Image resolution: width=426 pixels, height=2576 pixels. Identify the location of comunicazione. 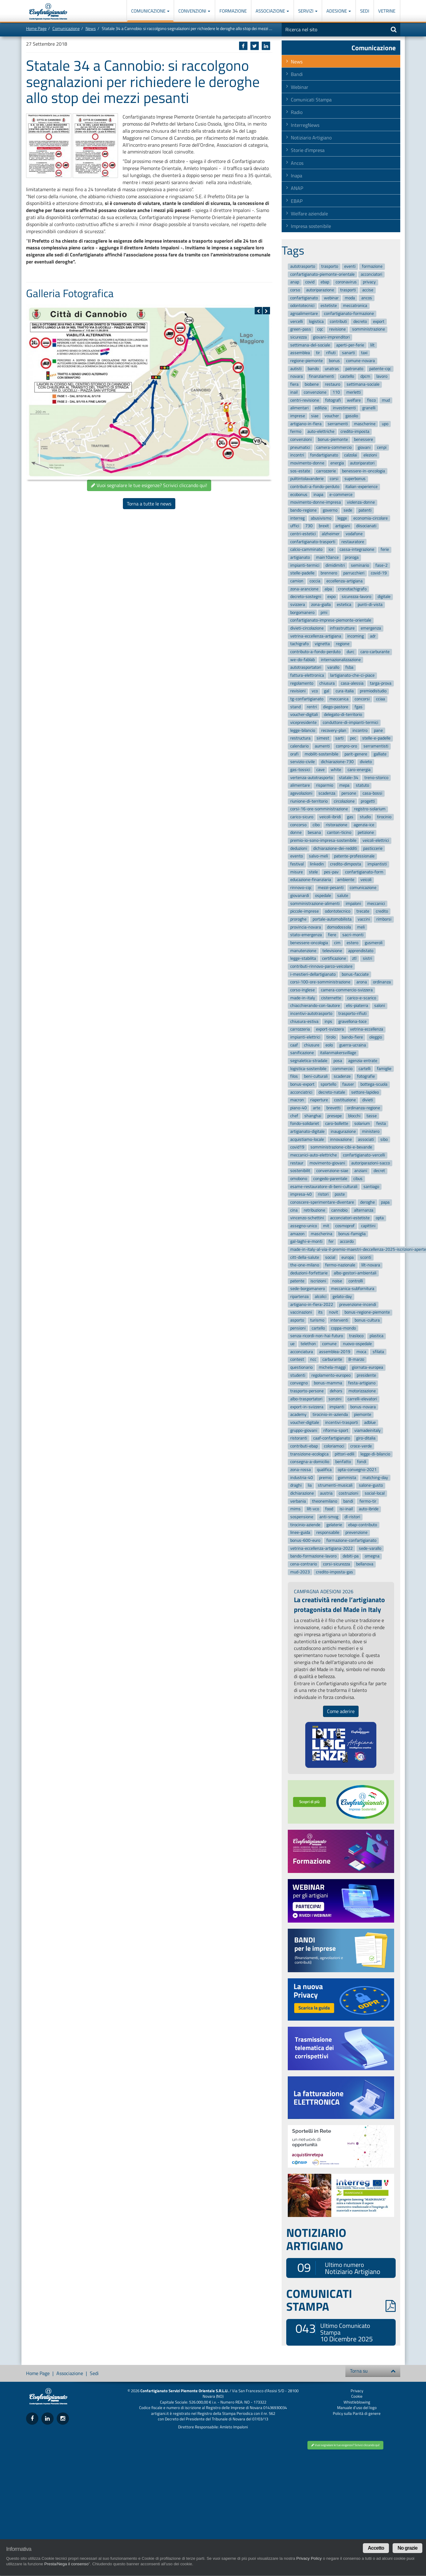
(363, 888).